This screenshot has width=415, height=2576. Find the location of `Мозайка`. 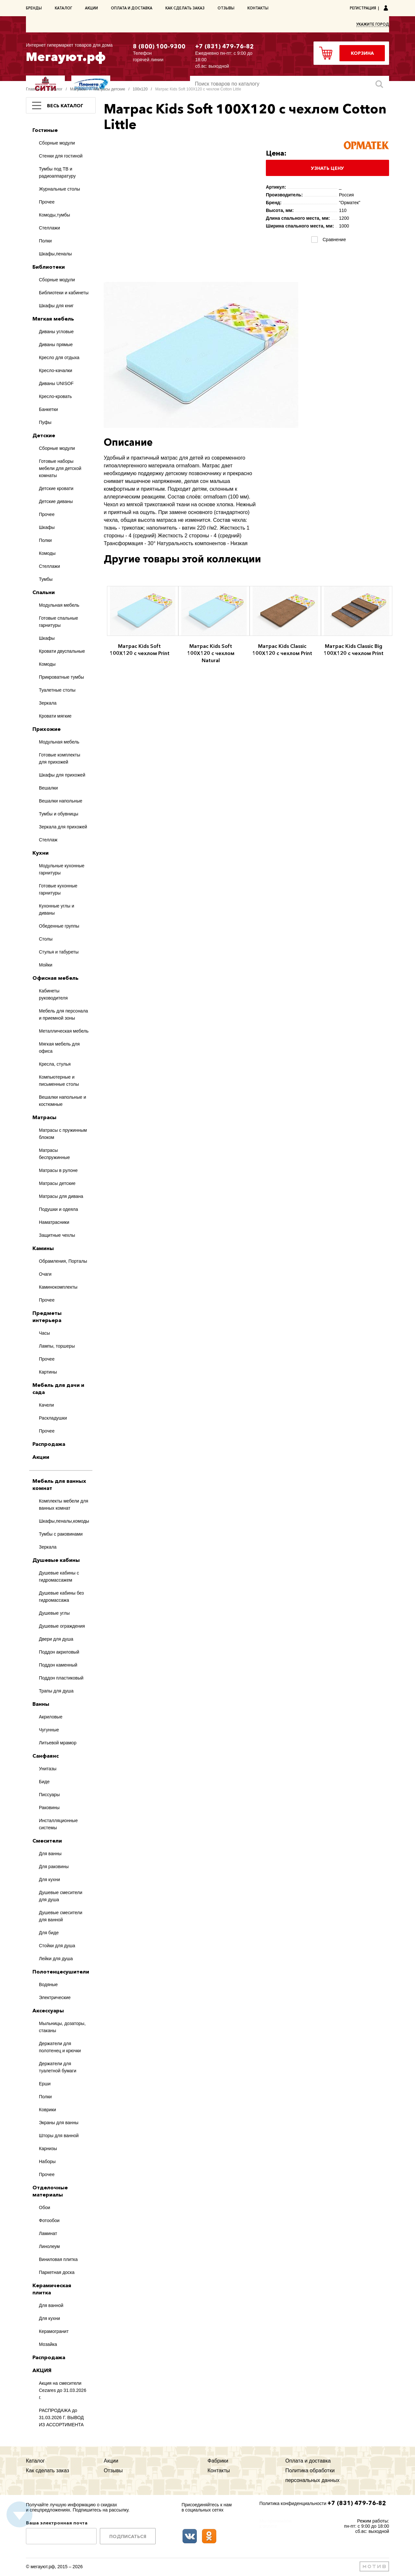

Мозайка is located at coordinates (48, 2344).